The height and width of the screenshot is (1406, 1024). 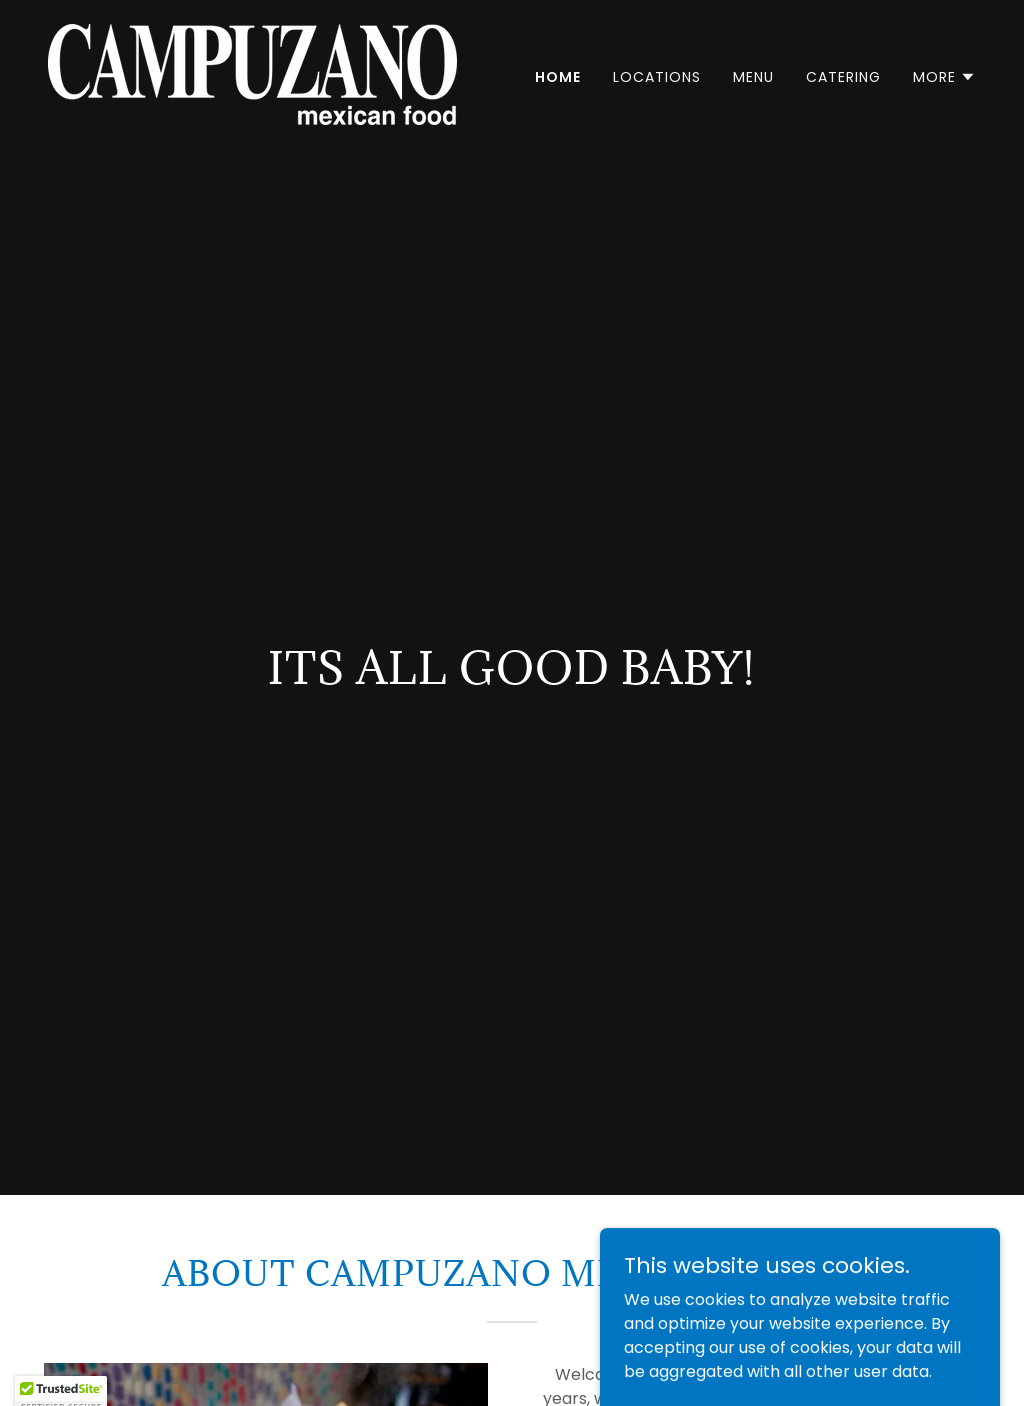 What do you see at coordinates (657, 77) in the screenshot?
I see `Locations [link]` at bounding box center [657, 77].